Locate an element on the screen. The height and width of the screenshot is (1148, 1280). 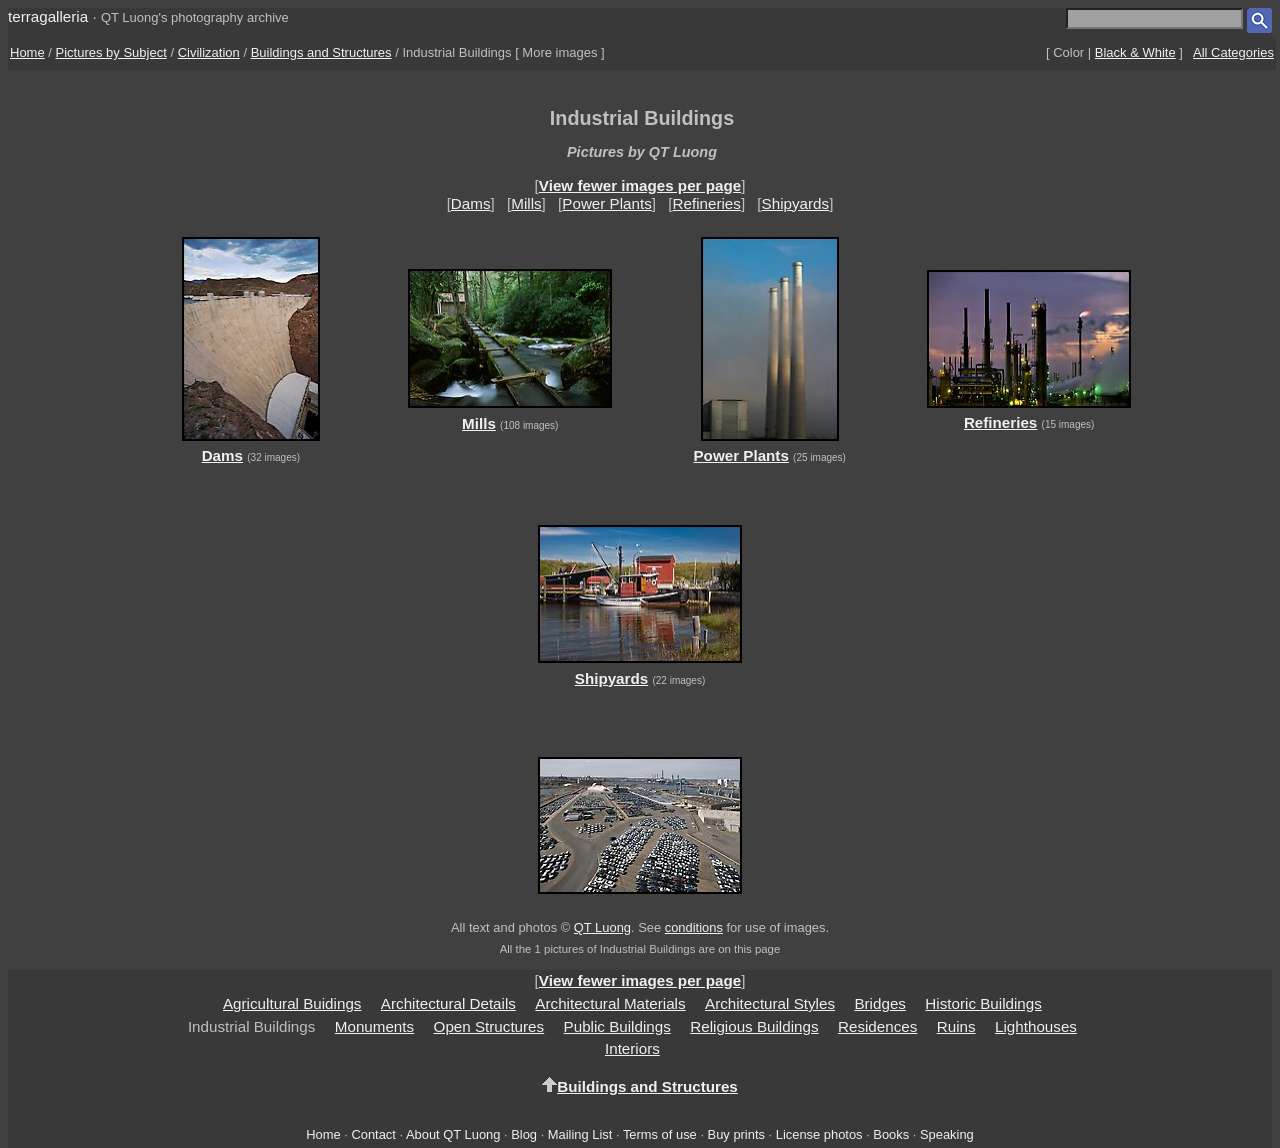
terragalleria is located at coordinates (48, 16).